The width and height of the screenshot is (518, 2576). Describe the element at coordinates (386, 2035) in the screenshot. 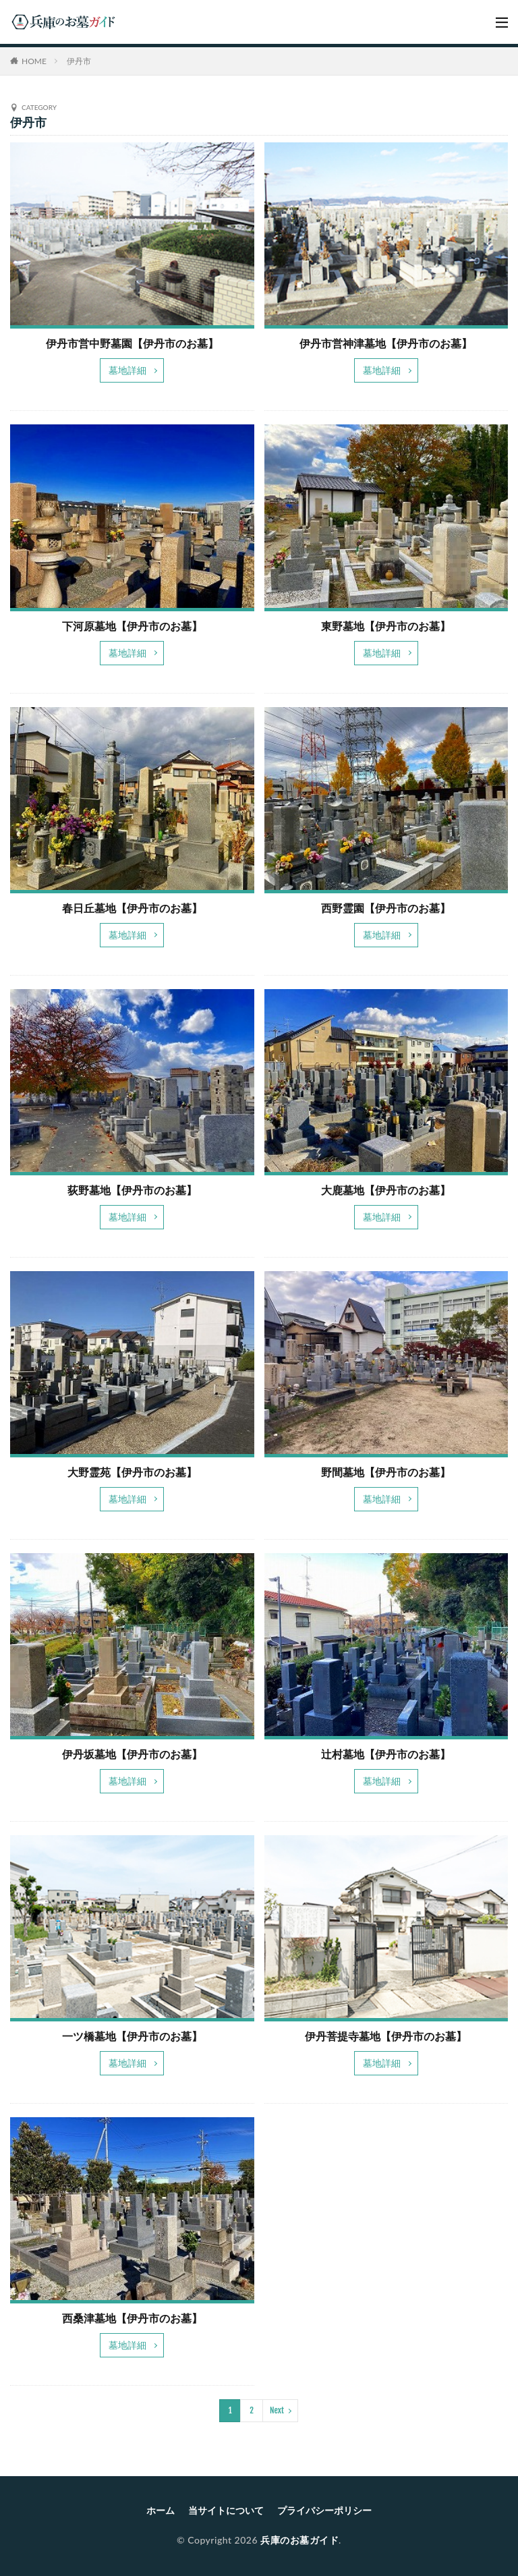

I see `伊丹菩提寺墓地【伊丹市のお墓】` at that location.